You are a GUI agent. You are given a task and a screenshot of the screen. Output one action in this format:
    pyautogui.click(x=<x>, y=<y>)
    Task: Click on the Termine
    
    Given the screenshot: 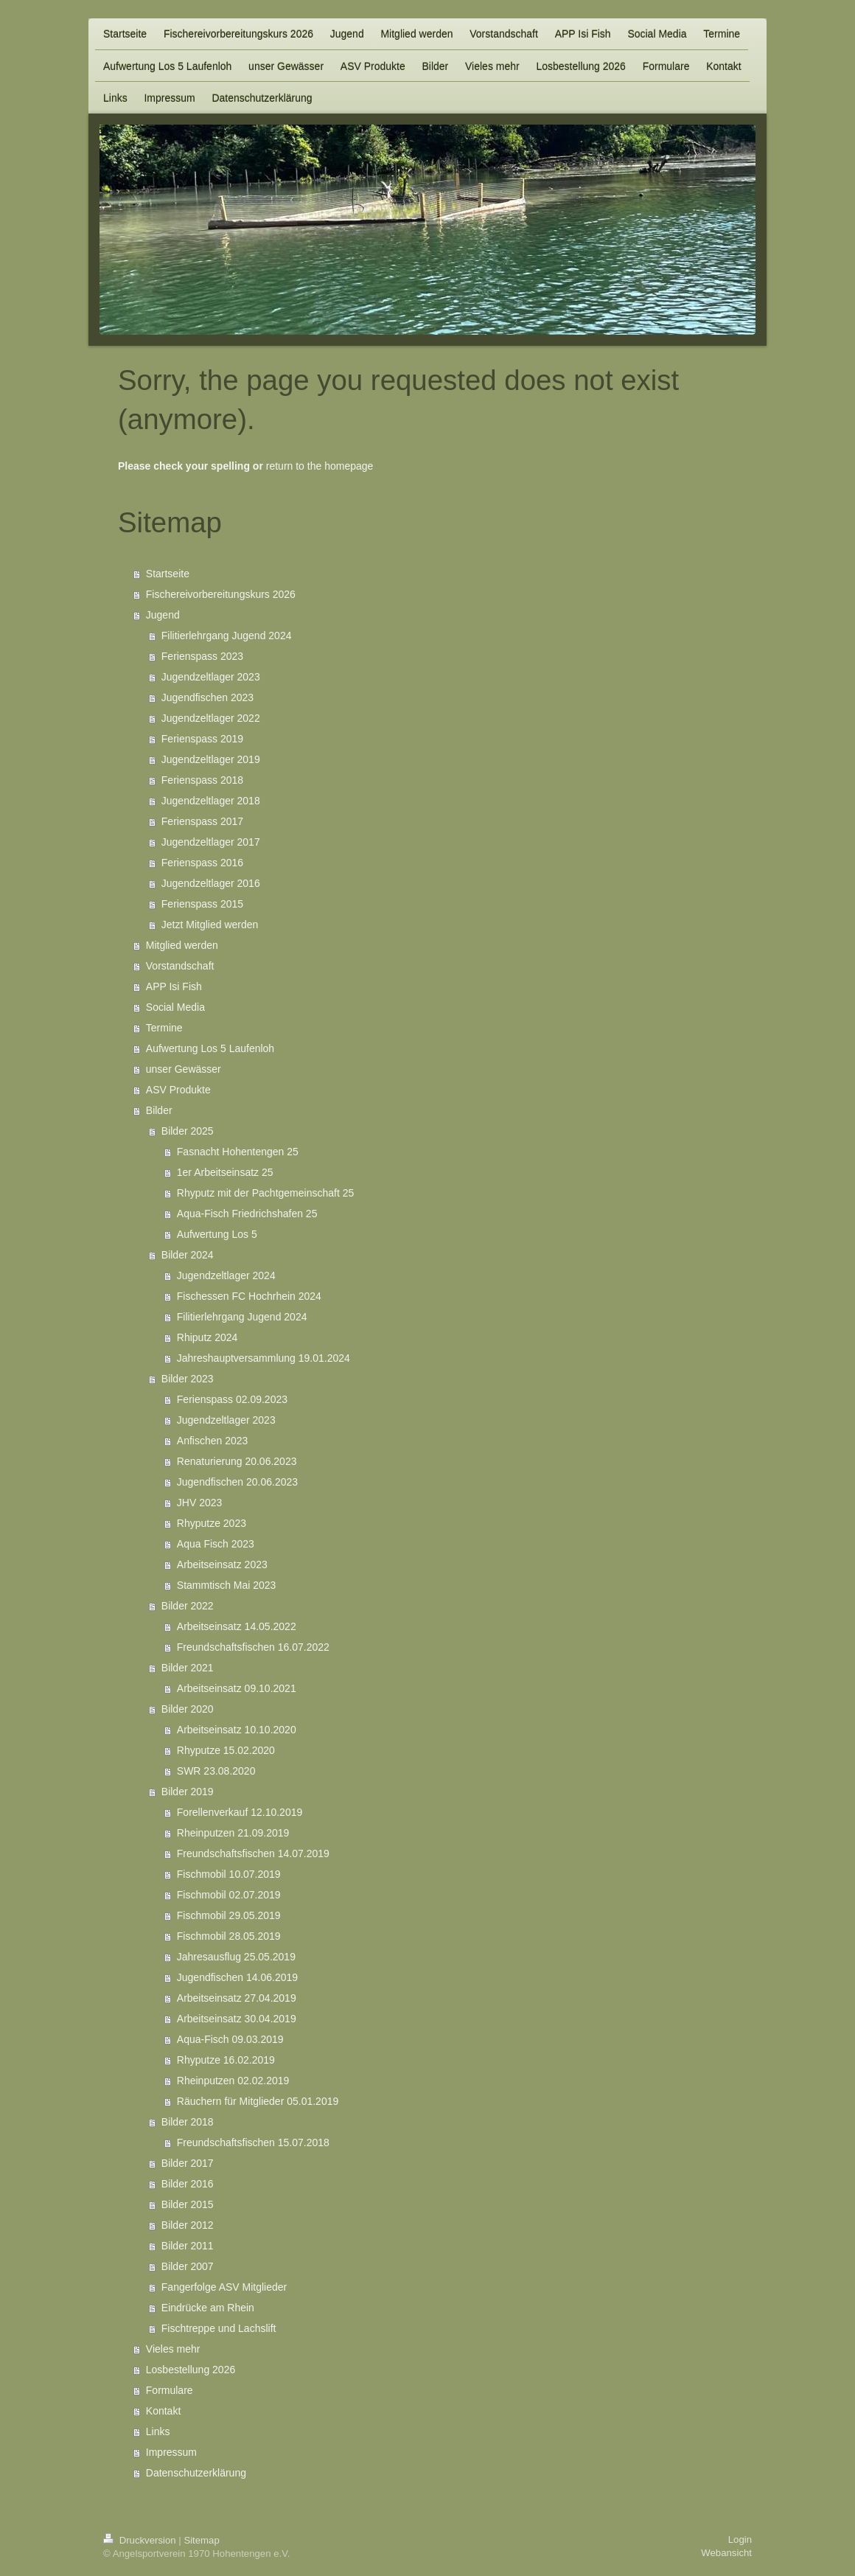 What is the action you would take?
    pyautogui.click(x=164, y=1028)
    